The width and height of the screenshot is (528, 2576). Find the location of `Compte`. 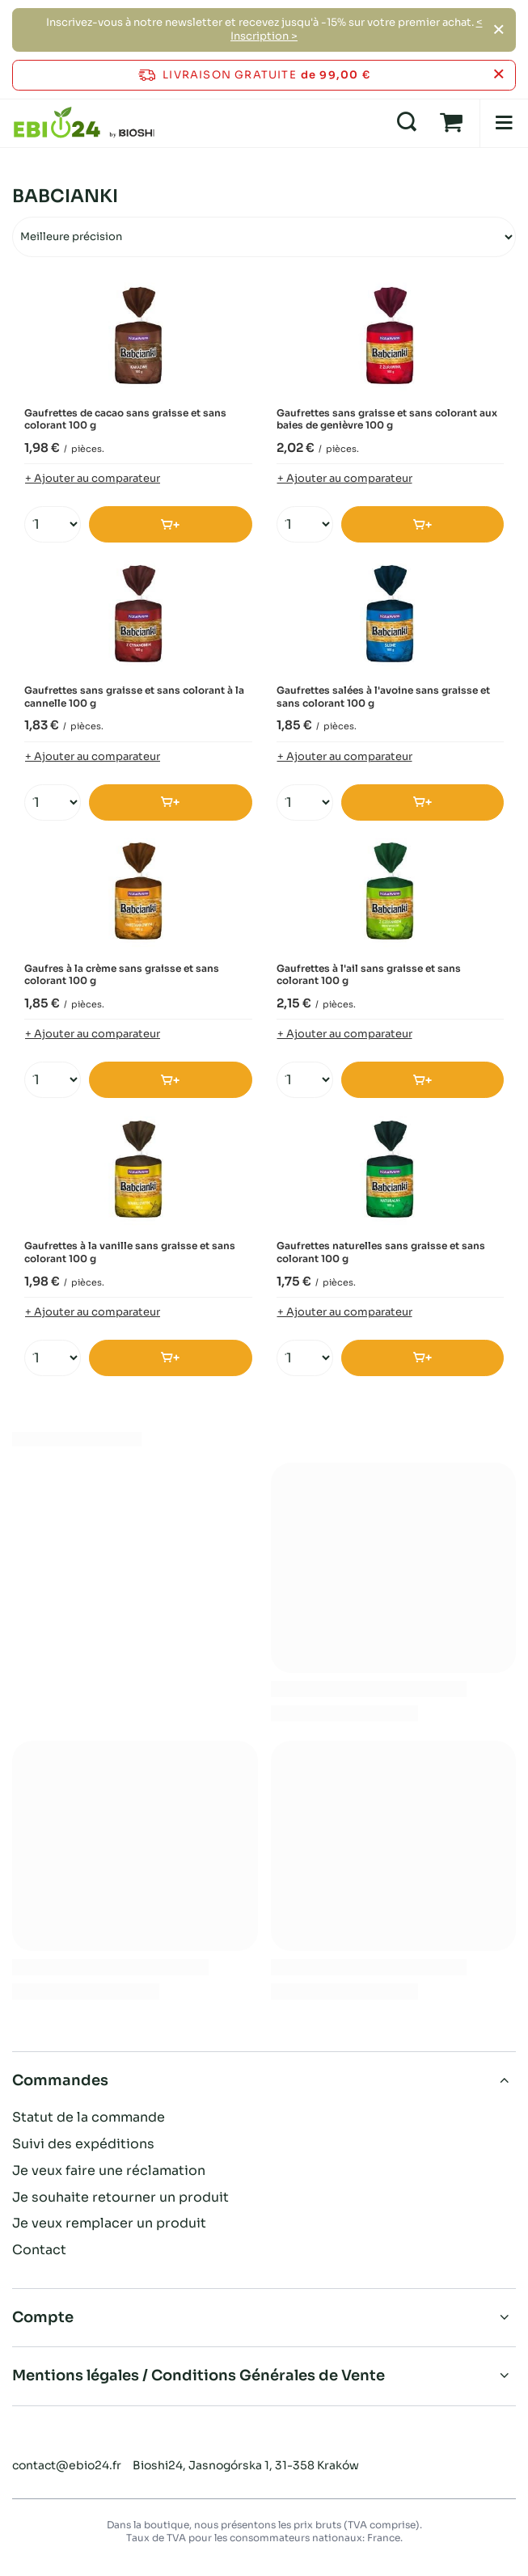

Compte is located at coordinates (43, 2317).